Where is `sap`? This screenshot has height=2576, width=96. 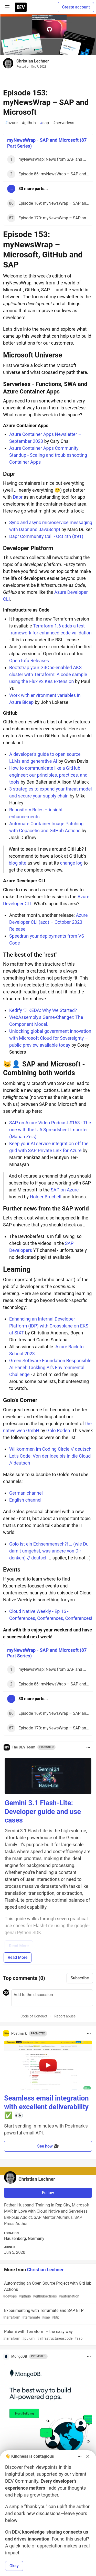 sap is located at coordinates (44, 123).